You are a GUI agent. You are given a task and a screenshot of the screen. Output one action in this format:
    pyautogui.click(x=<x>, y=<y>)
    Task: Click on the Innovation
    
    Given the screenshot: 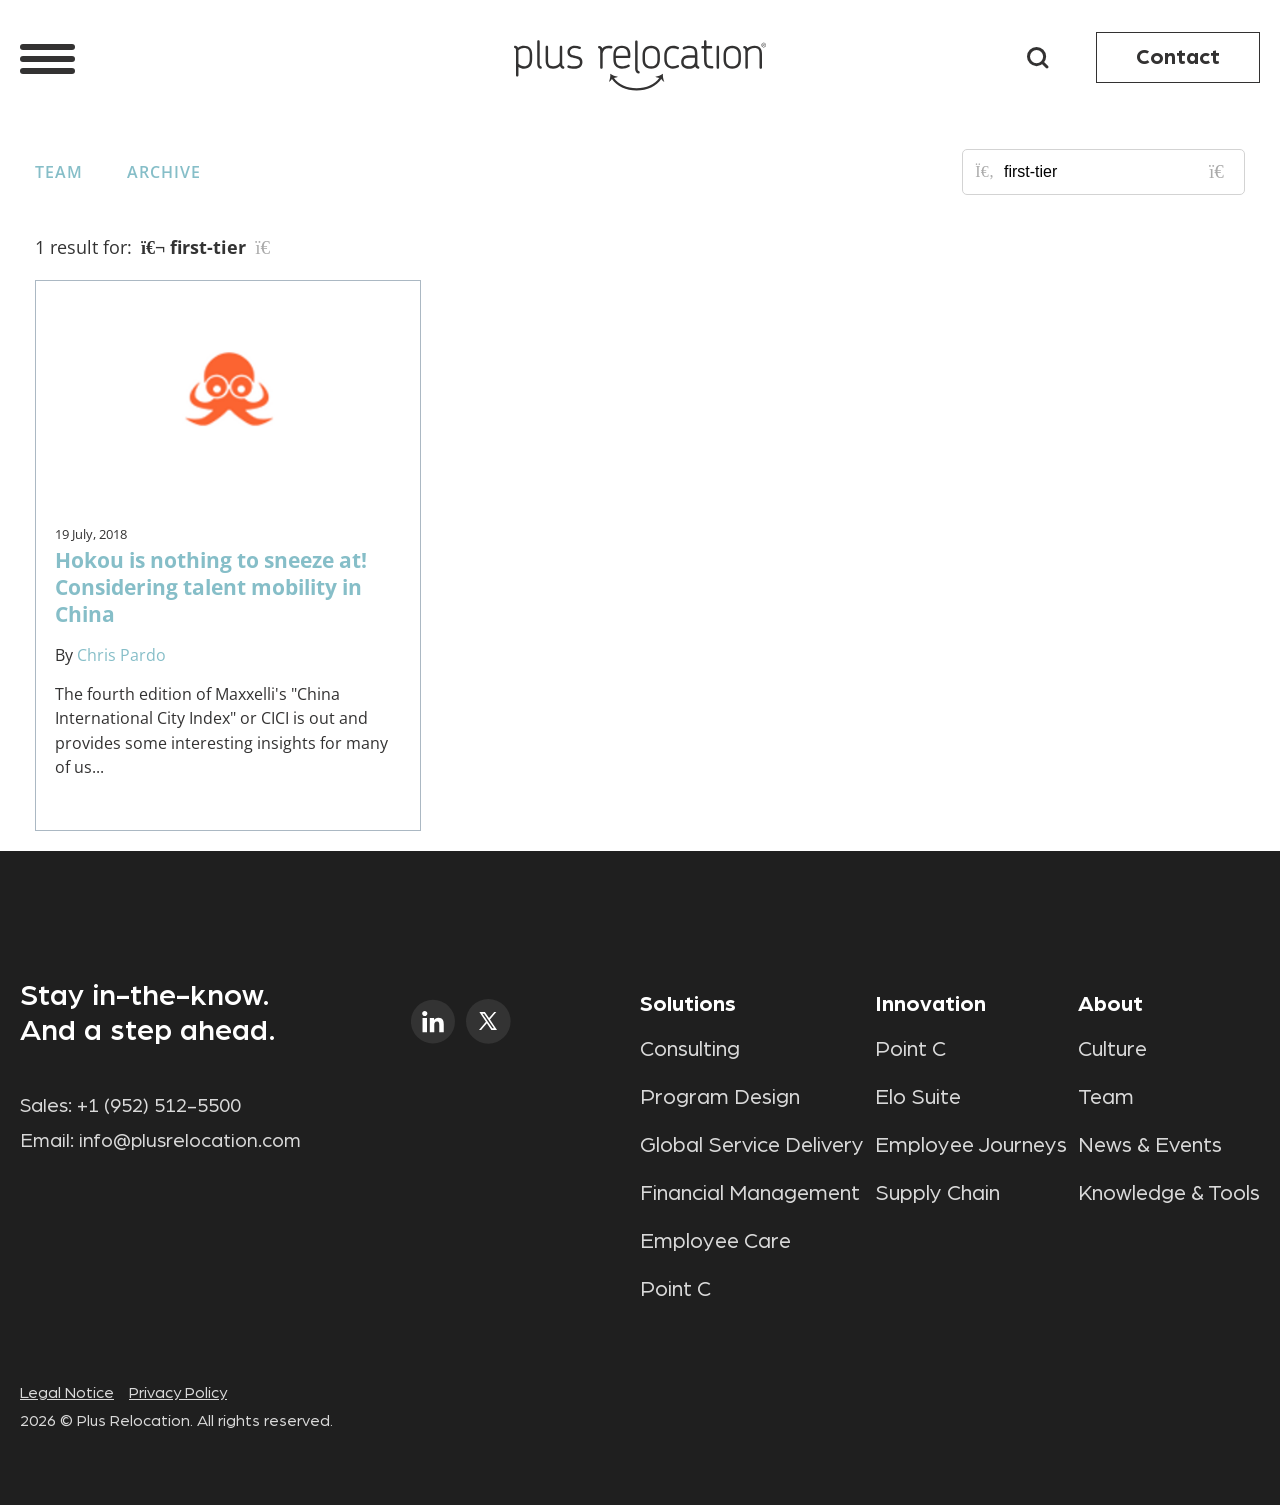 What is the action you would take?
    pyautogui.click(x=930, y=1004)
    